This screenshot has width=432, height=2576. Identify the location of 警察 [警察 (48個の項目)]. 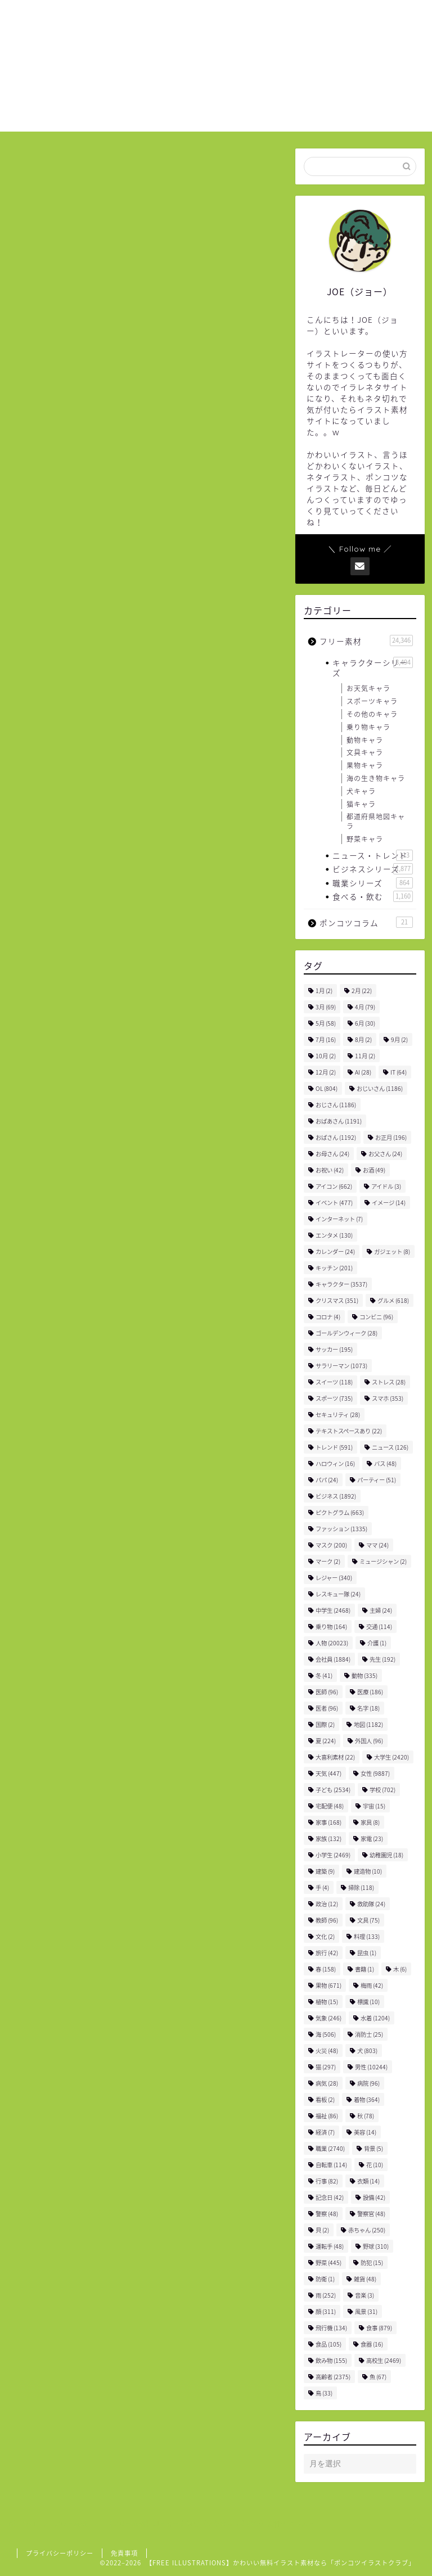
(327, 2213).